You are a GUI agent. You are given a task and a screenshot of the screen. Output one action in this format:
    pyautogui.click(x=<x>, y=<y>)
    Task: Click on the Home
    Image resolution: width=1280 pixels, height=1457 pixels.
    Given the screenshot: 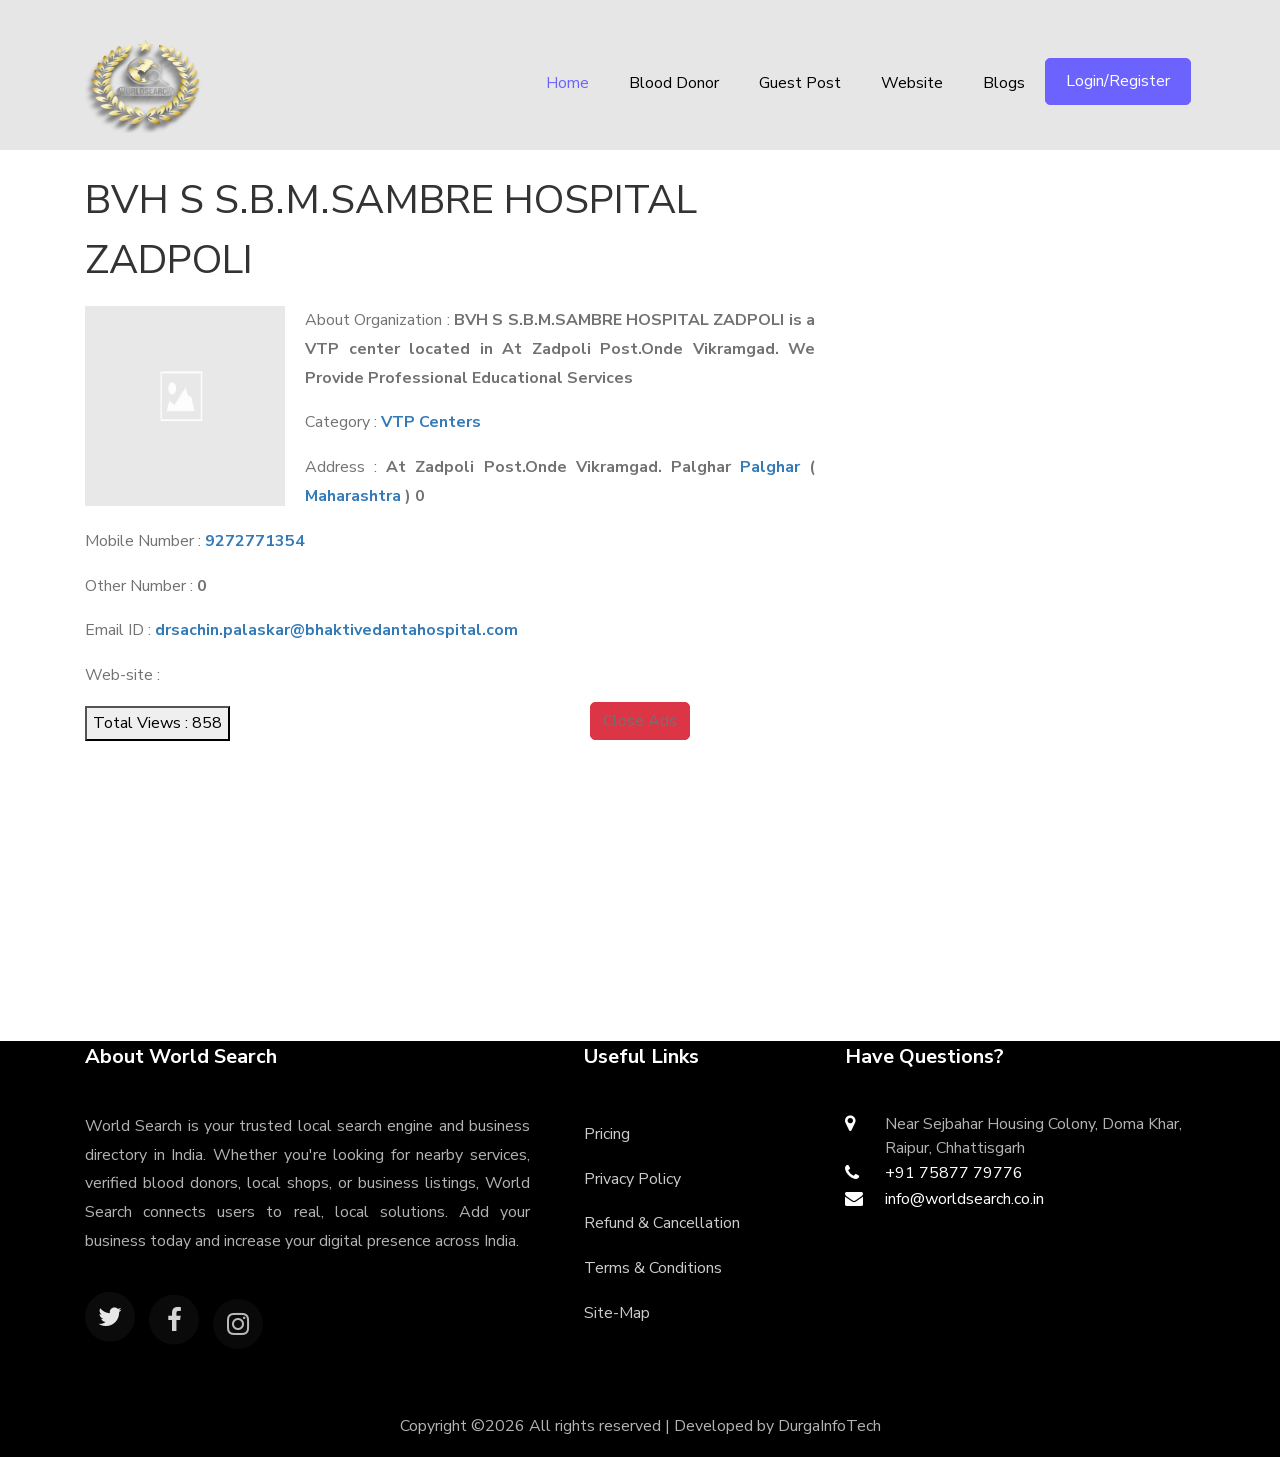 What is the action you would take?
    pyautogui.click(x=567, y=83)
    